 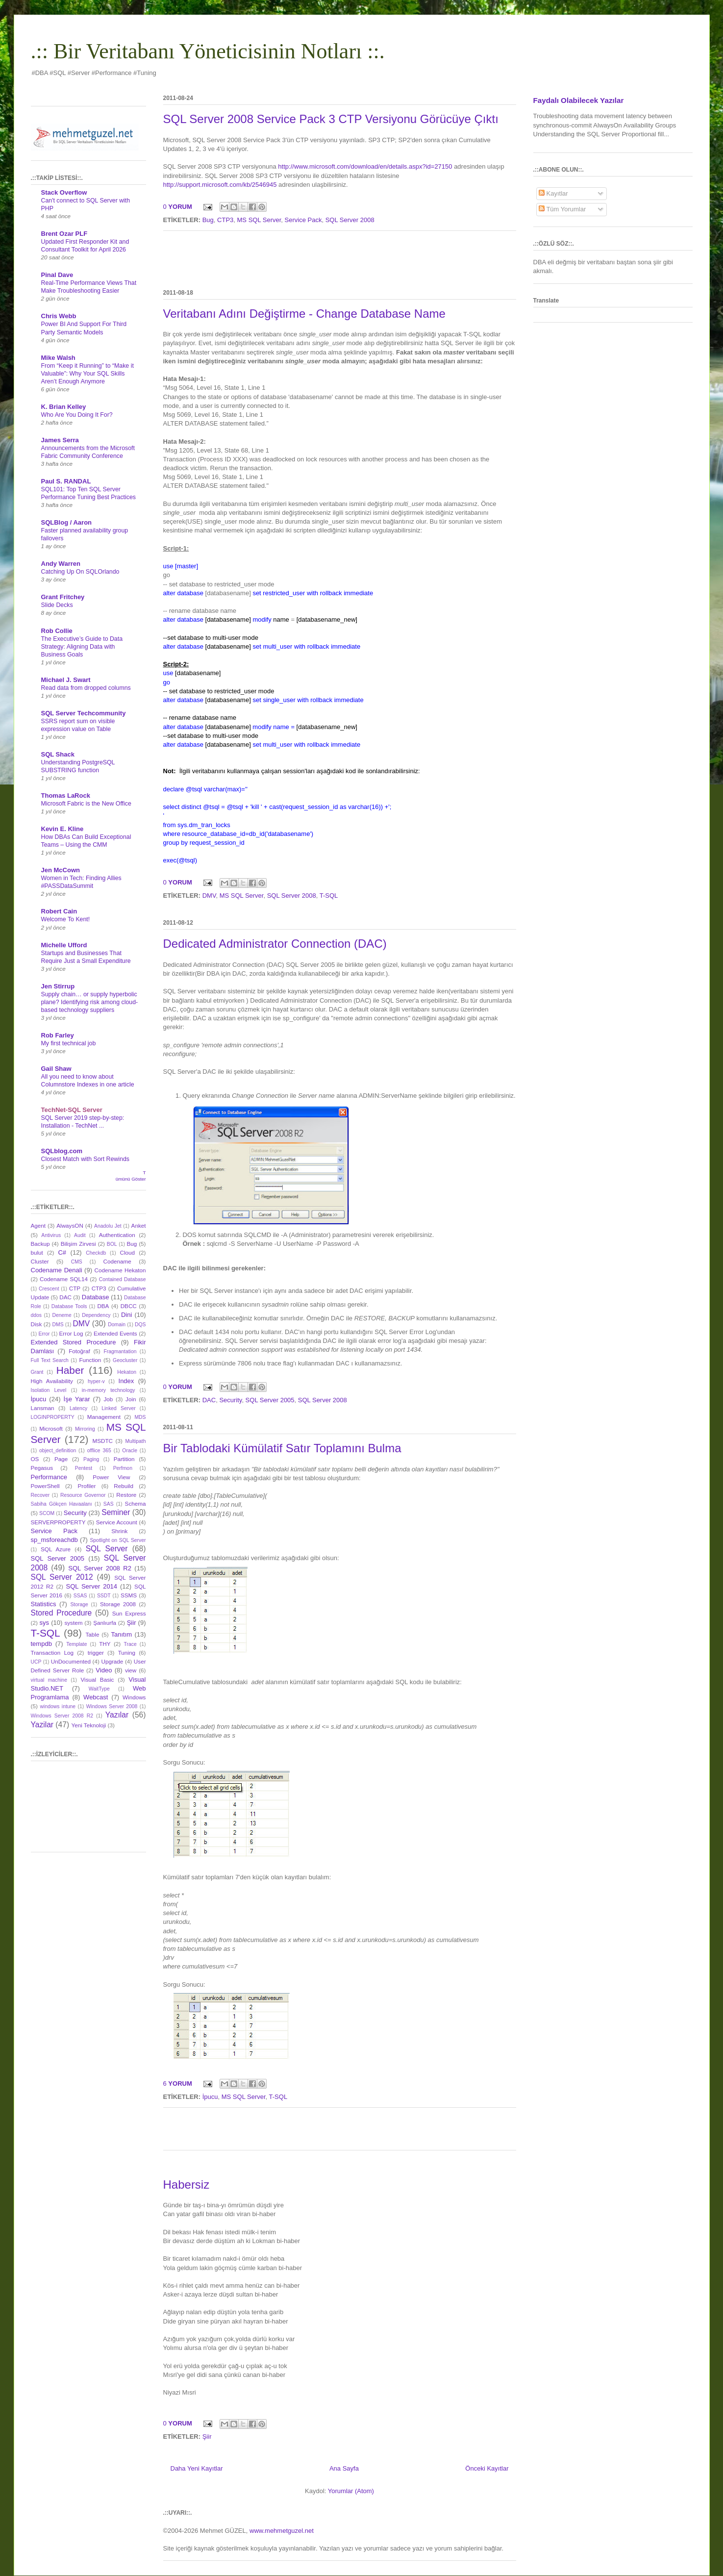 I want to click on Pinal Dave, so click(x=57, y=274).